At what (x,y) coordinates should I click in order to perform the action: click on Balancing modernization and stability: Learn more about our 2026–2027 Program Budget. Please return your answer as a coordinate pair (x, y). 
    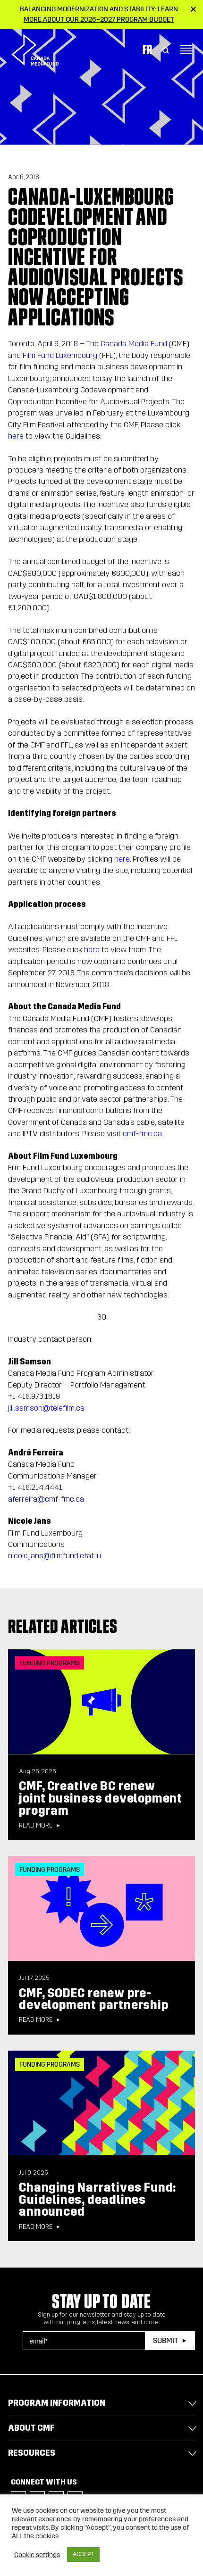
    Looking at the image, I should click on (99, 14).